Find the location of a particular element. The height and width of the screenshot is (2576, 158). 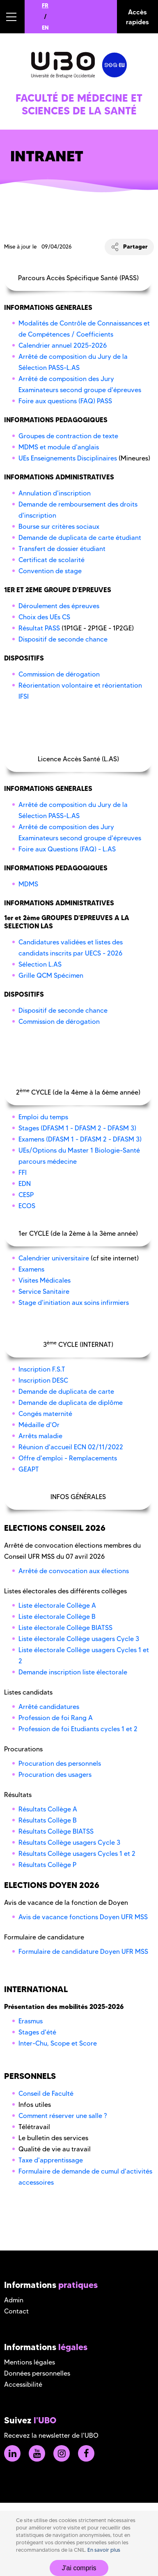

Liste électorale Collège B is located at coordinates (57, 1616).